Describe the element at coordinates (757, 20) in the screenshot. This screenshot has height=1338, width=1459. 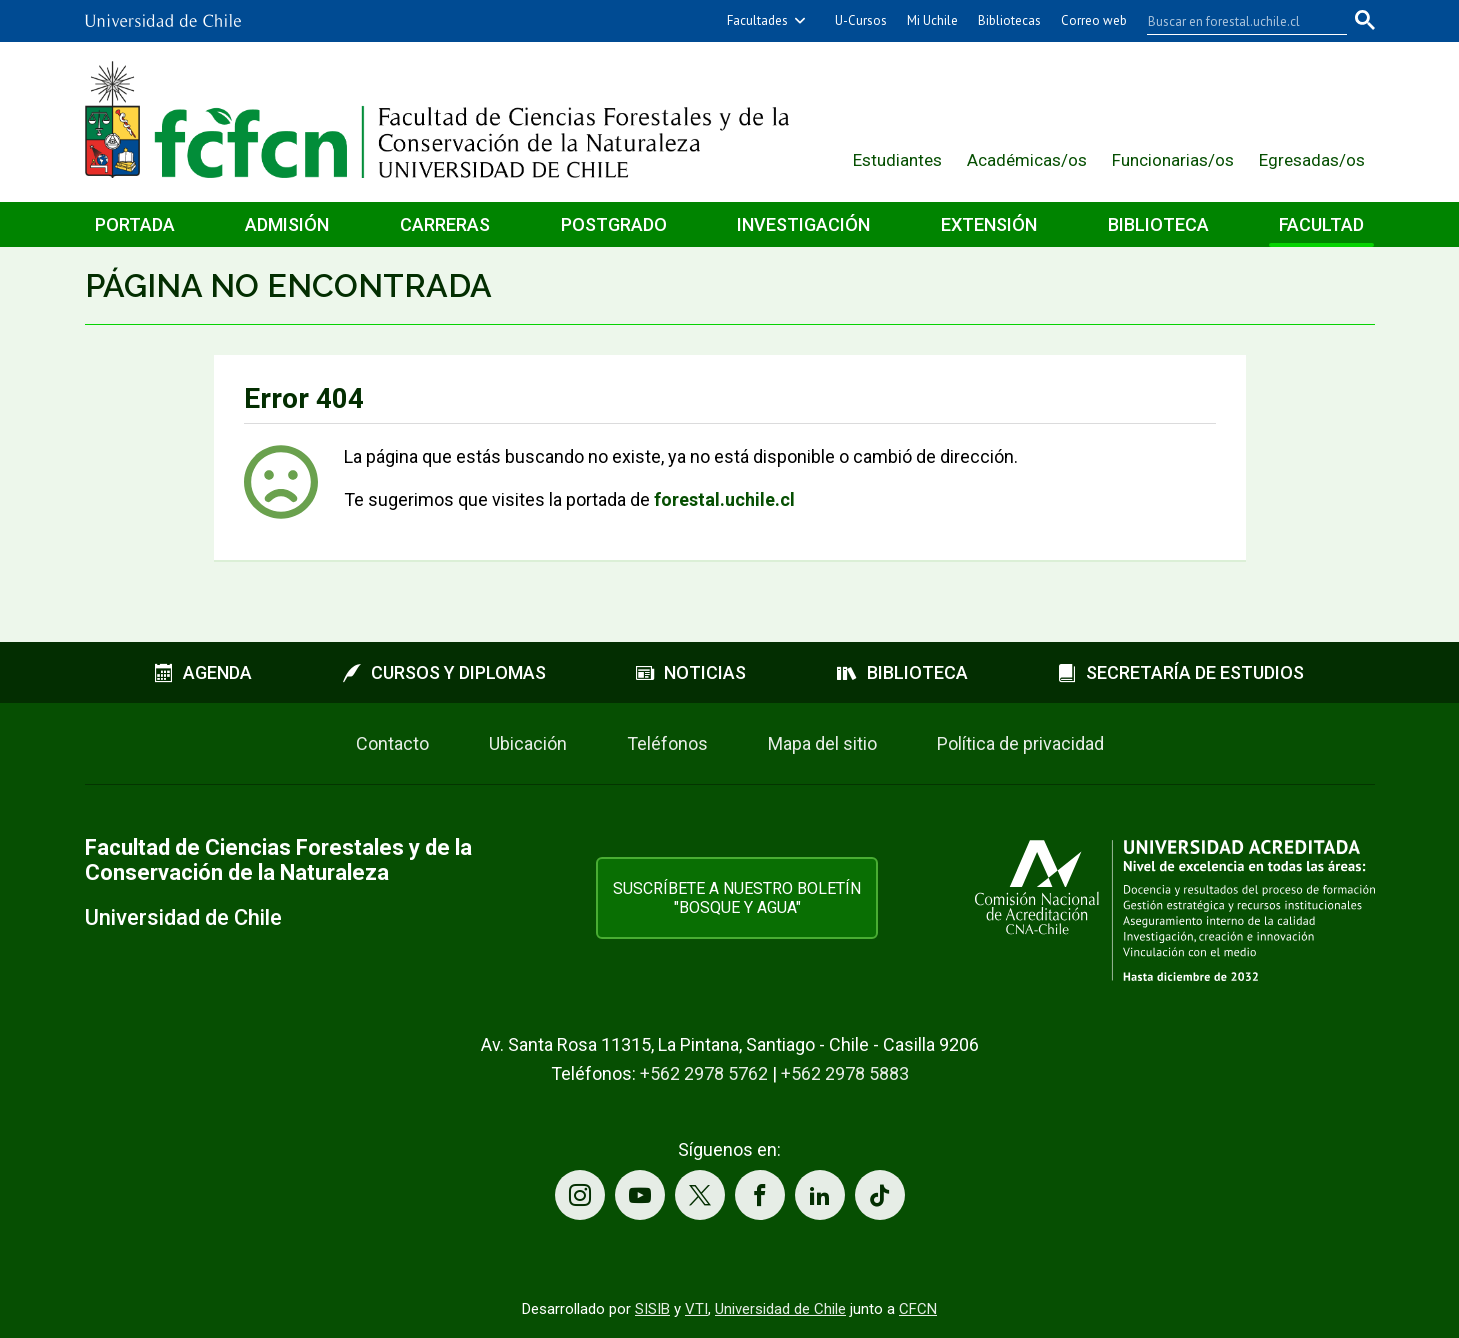
I see `Facultades` at that location.